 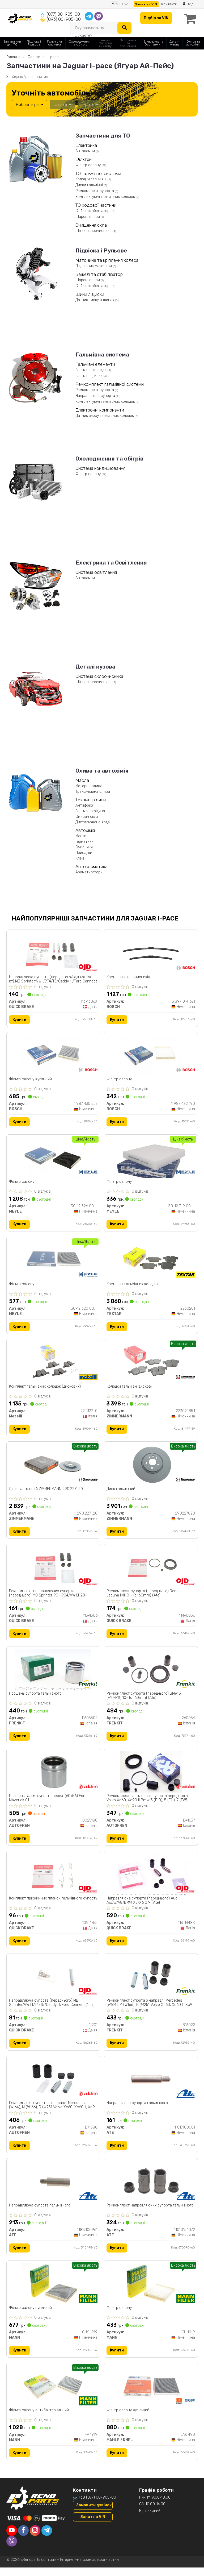 What do you see at coordinates (142, 1906) in the screenshot?
I see `Направляюча супорта (переднього) Audi A6/A7/A8/BMW X5/X6 07- (Ate)` at bounding box center [142, 1906].